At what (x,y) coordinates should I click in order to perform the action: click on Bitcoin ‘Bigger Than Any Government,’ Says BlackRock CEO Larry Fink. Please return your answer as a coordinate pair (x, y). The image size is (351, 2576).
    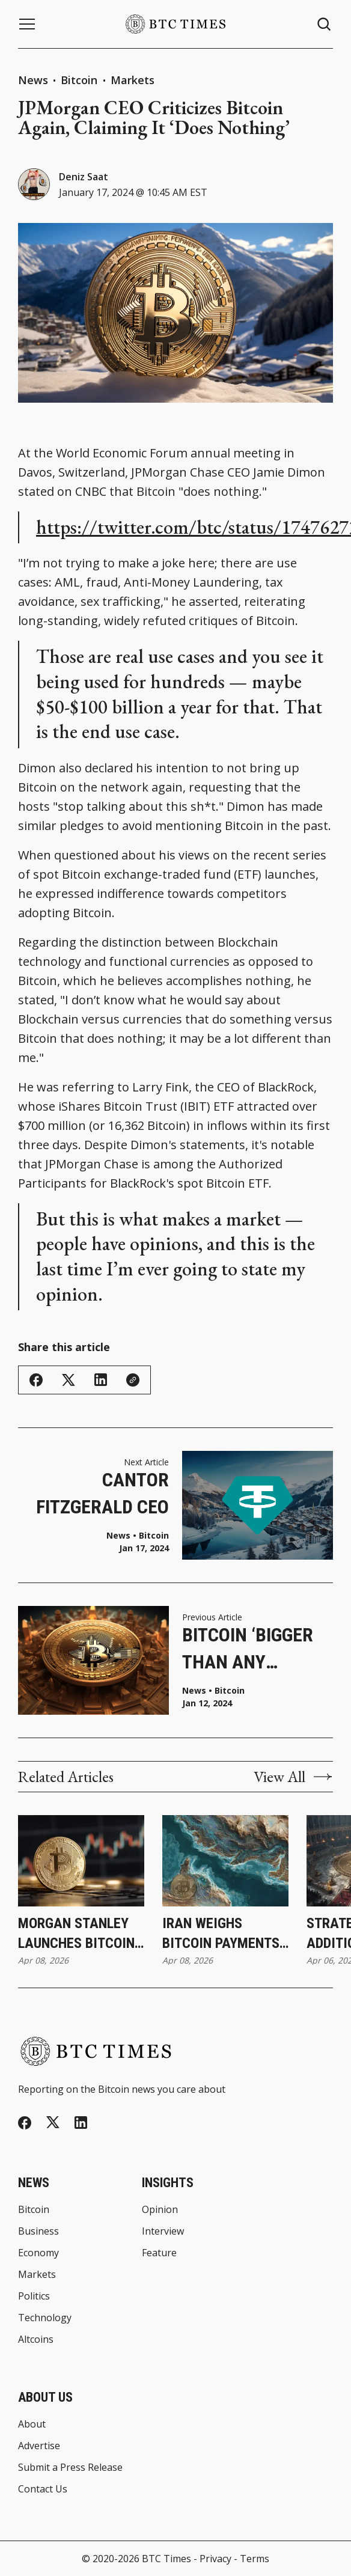
    Looking at the image, I should click on (253, 1649).